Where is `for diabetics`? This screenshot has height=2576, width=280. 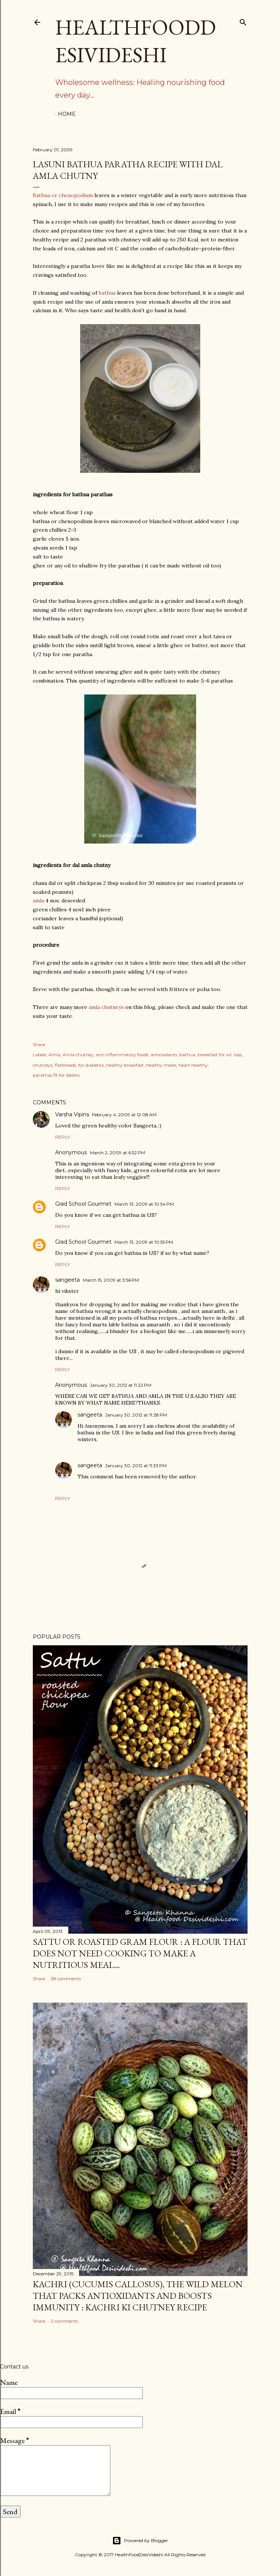 for diabetics is located at coordinates (91, 1065).